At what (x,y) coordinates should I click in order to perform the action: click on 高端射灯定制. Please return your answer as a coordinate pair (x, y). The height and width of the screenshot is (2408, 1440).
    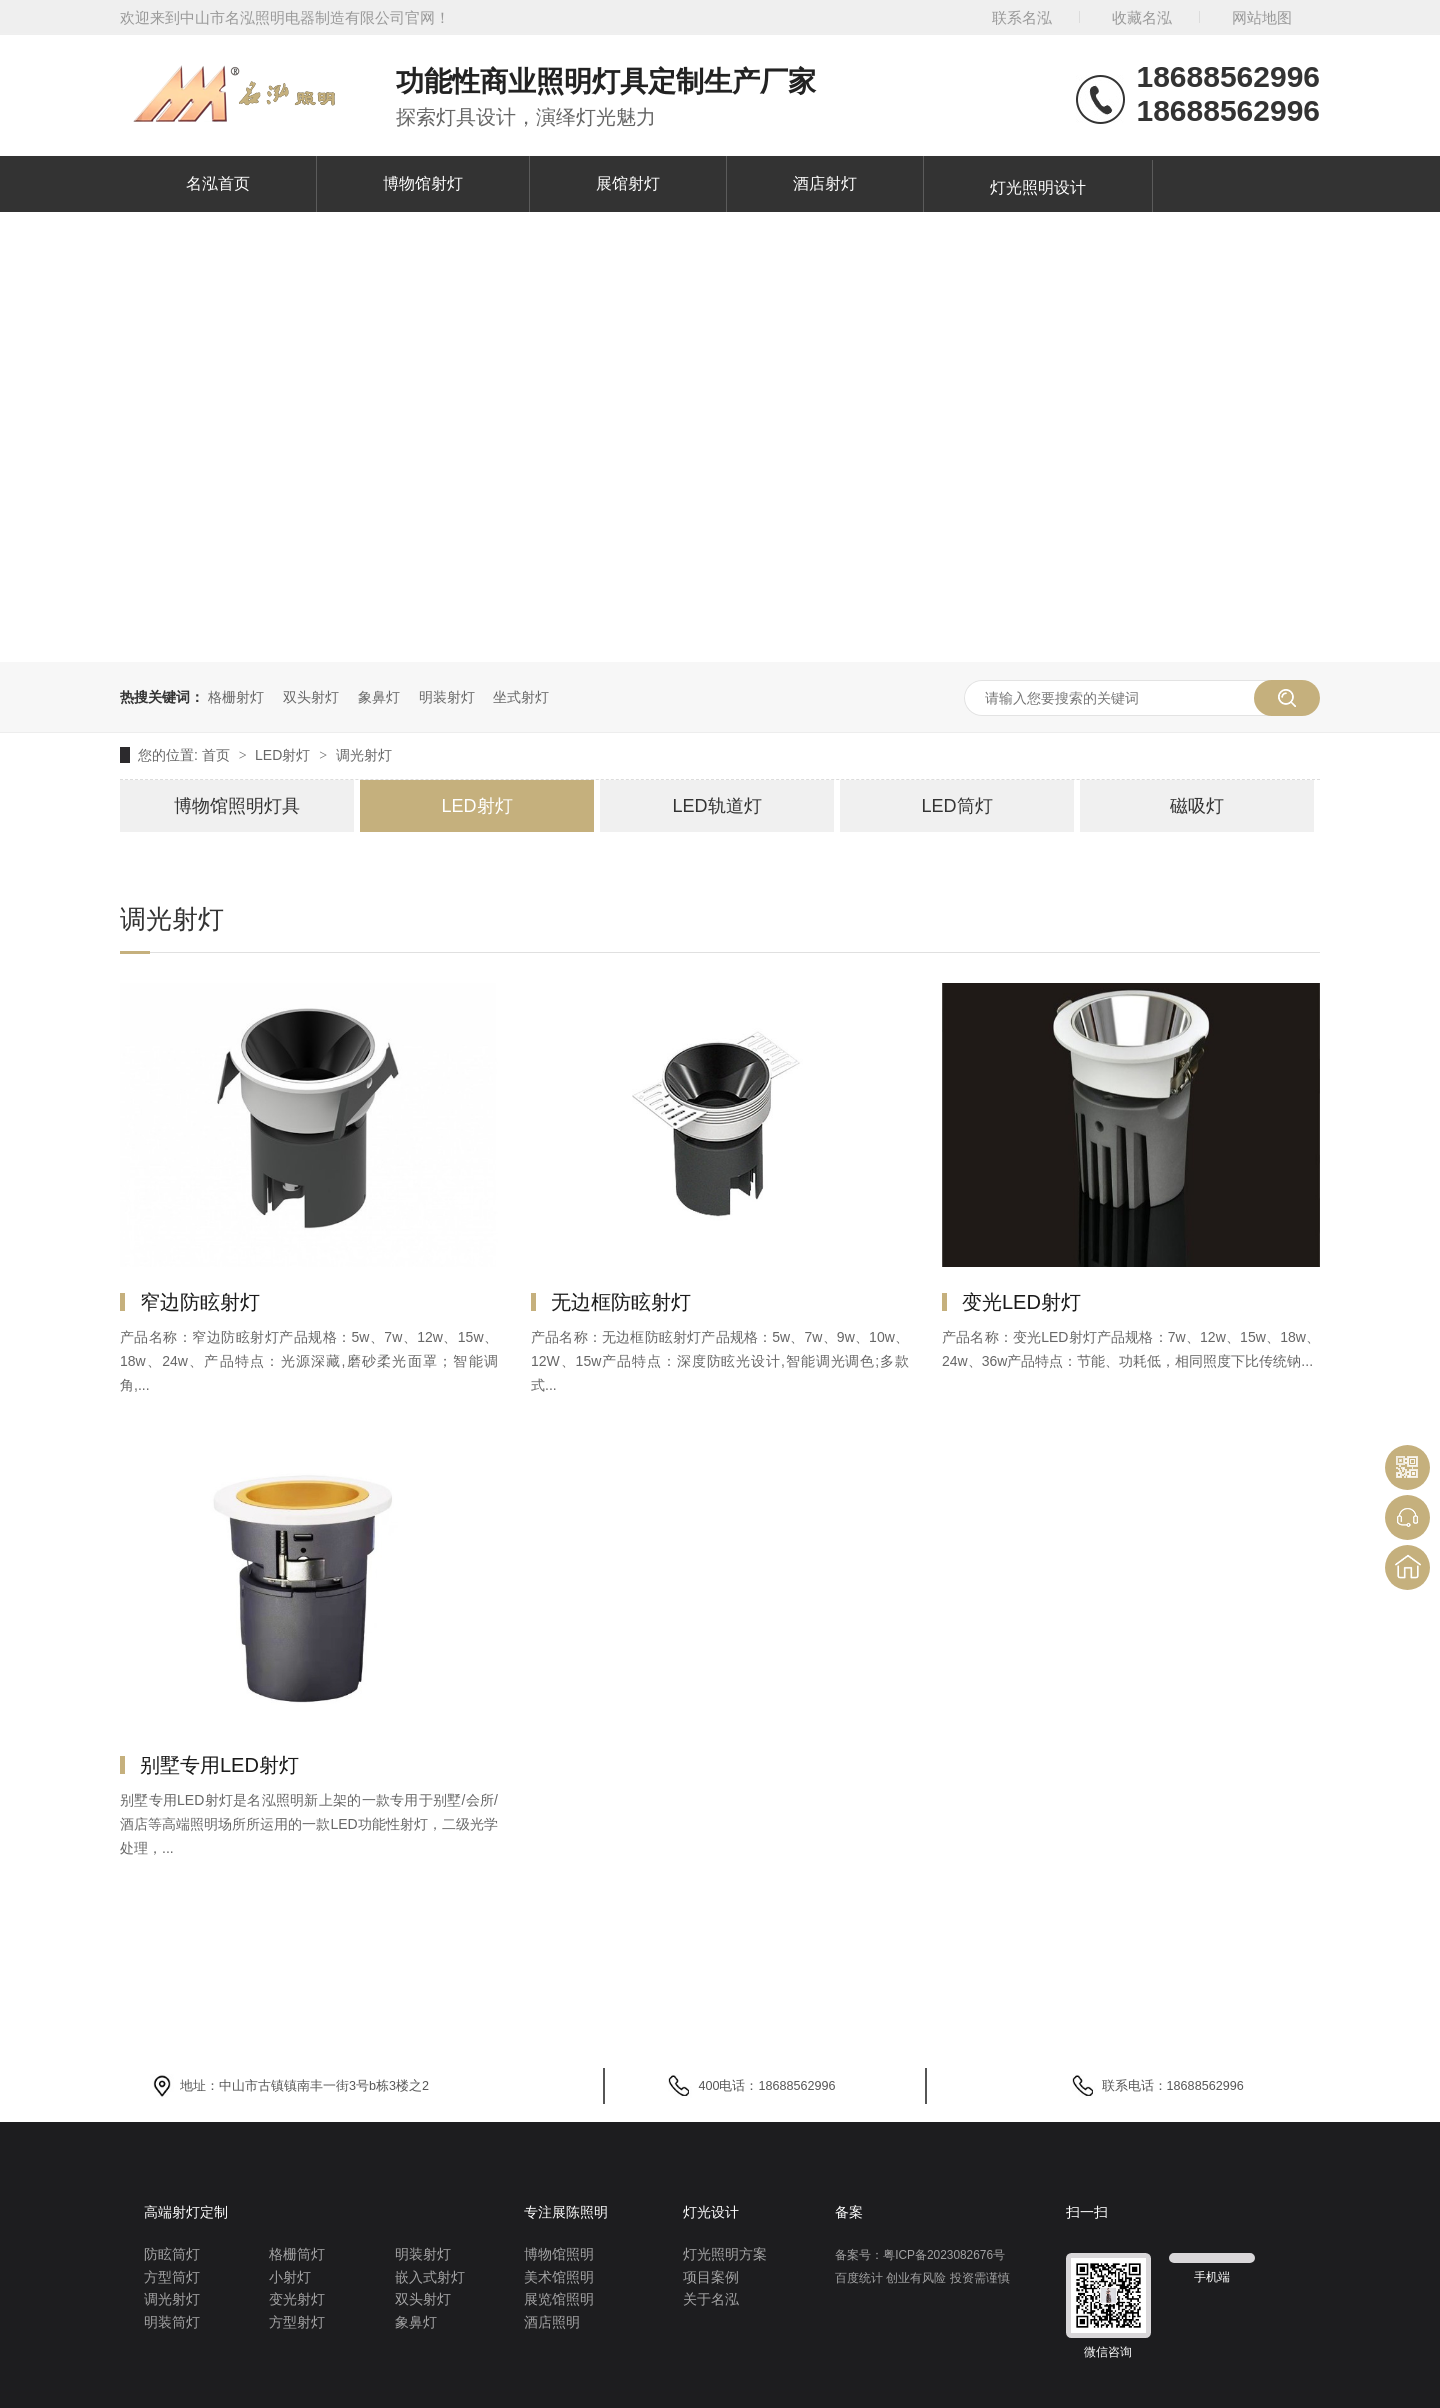
    Looking at the image, I should click on (186, 2212).